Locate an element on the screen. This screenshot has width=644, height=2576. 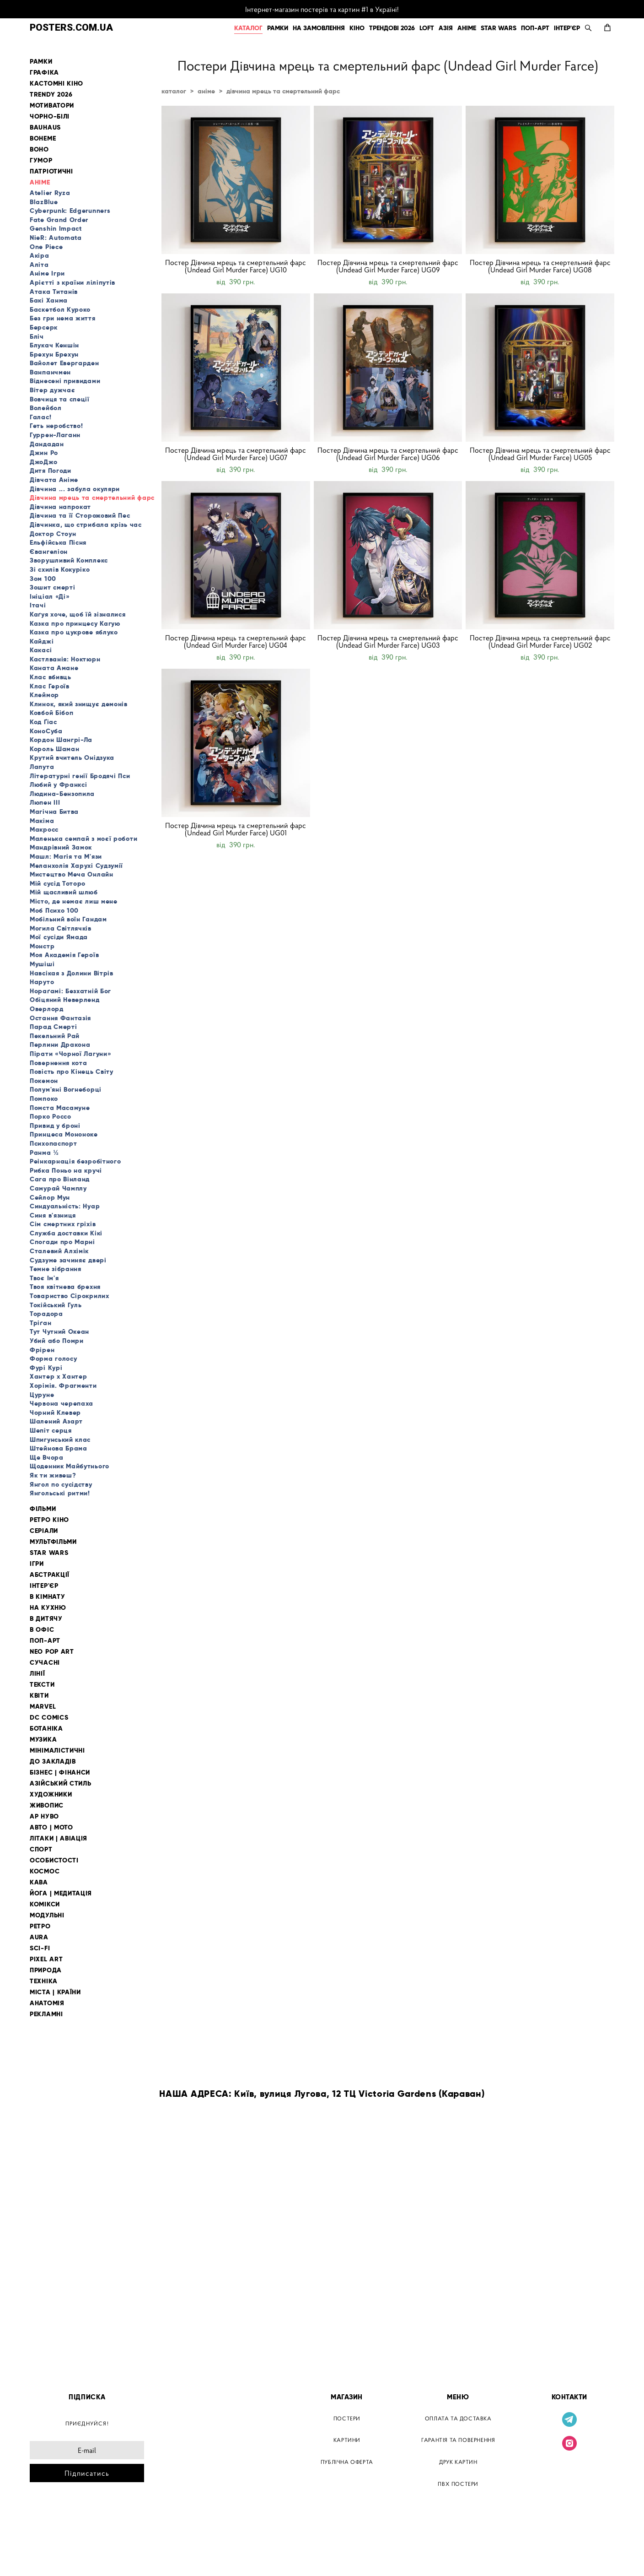
PIXEL ART is located at coordinates (46, 1959).